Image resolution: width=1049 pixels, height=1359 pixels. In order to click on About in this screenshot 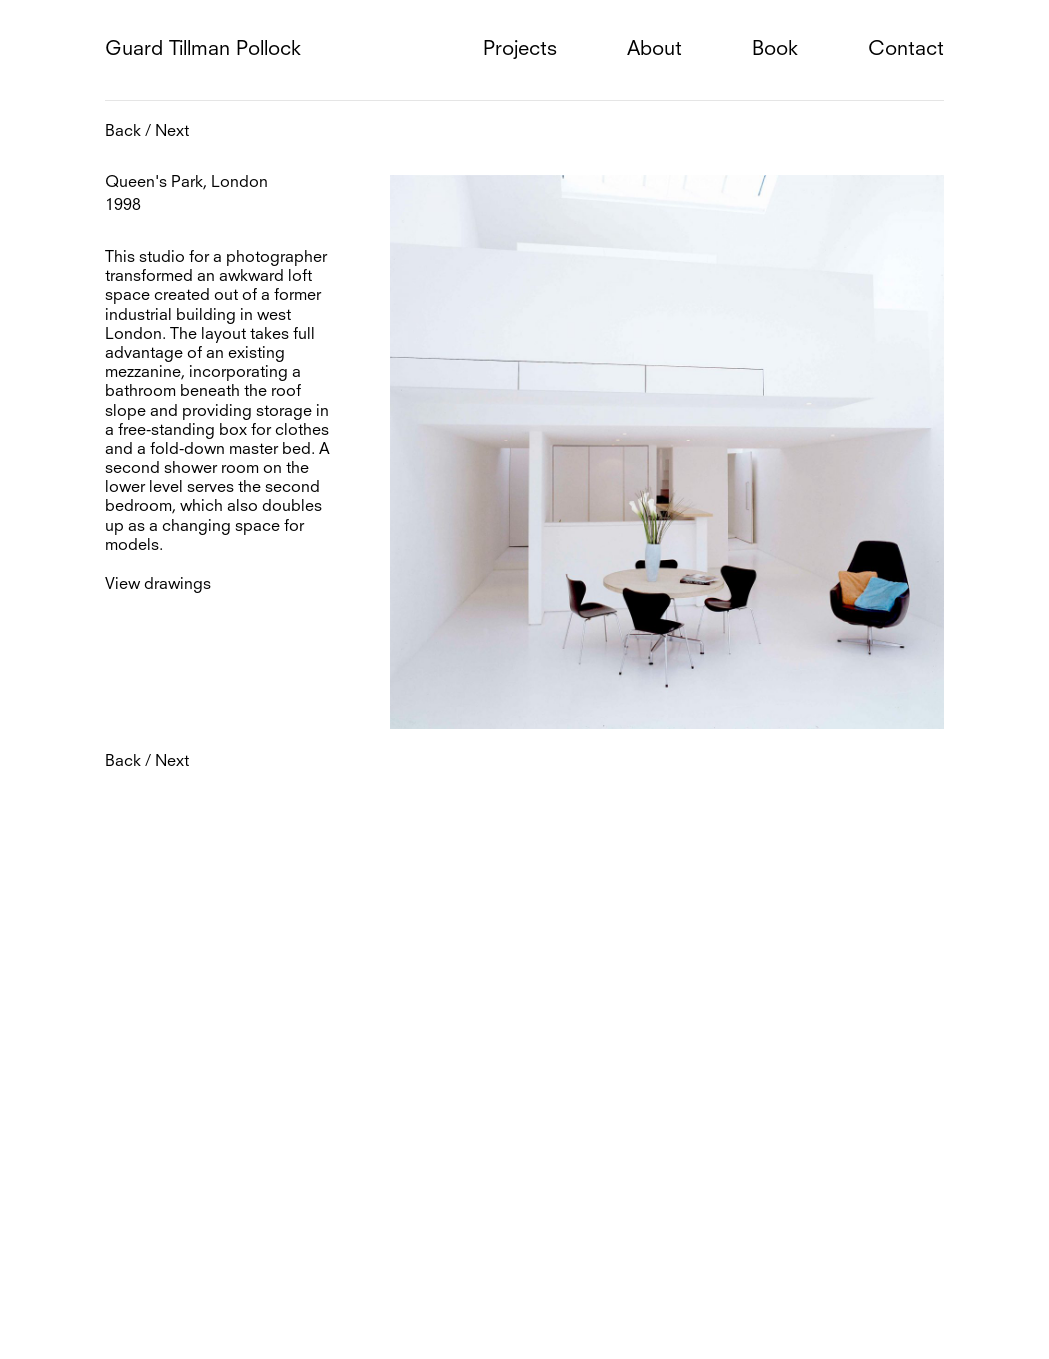, I will do `click(654, 50)`.